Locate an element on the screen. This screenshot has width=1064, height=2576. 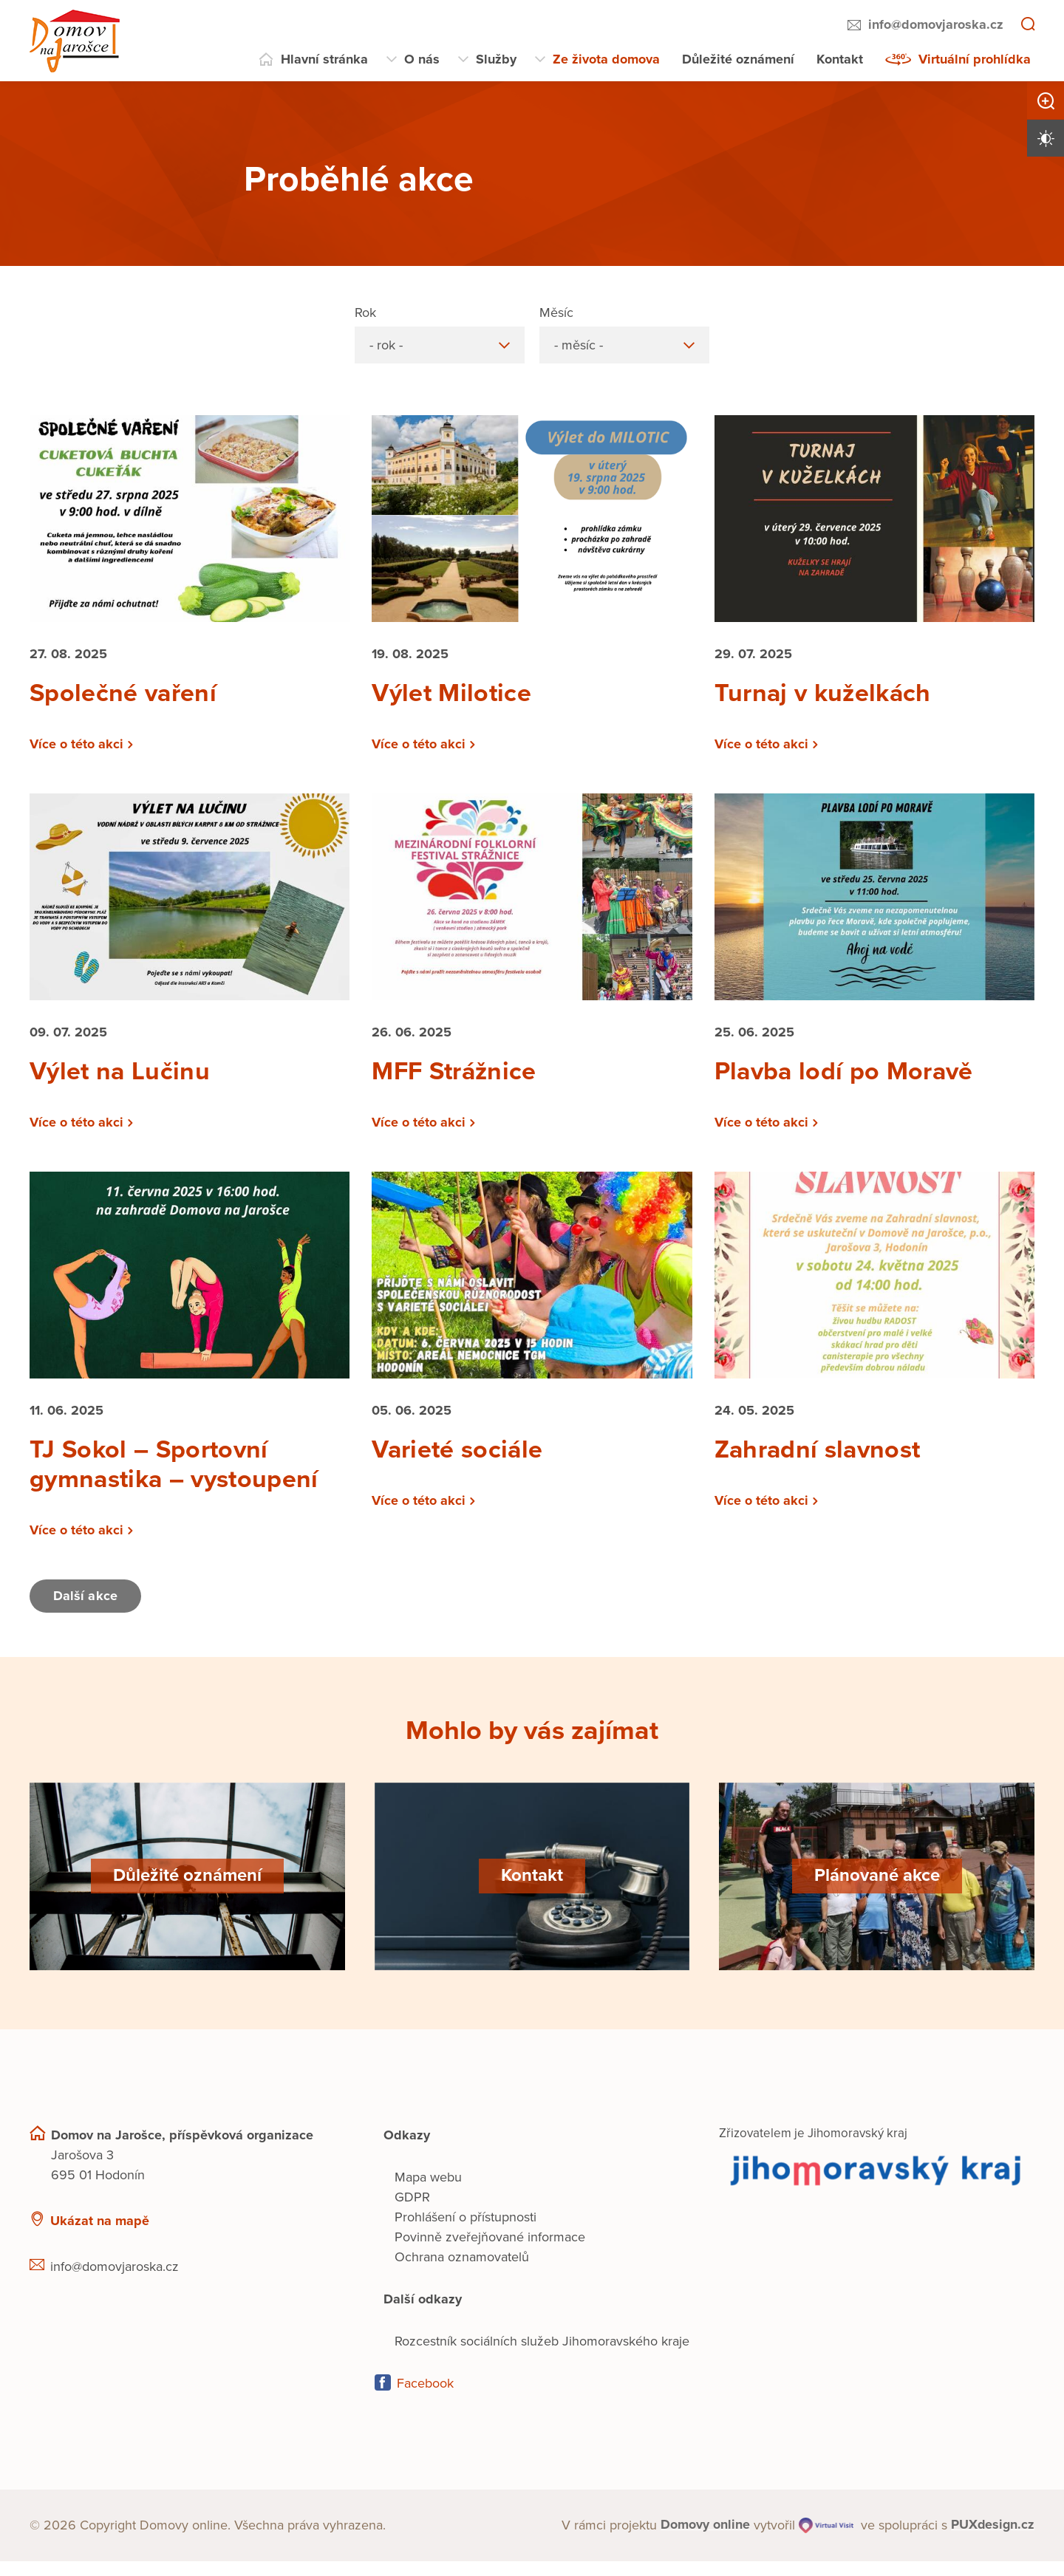
Ze života domova is located at coordinates (606, 59).